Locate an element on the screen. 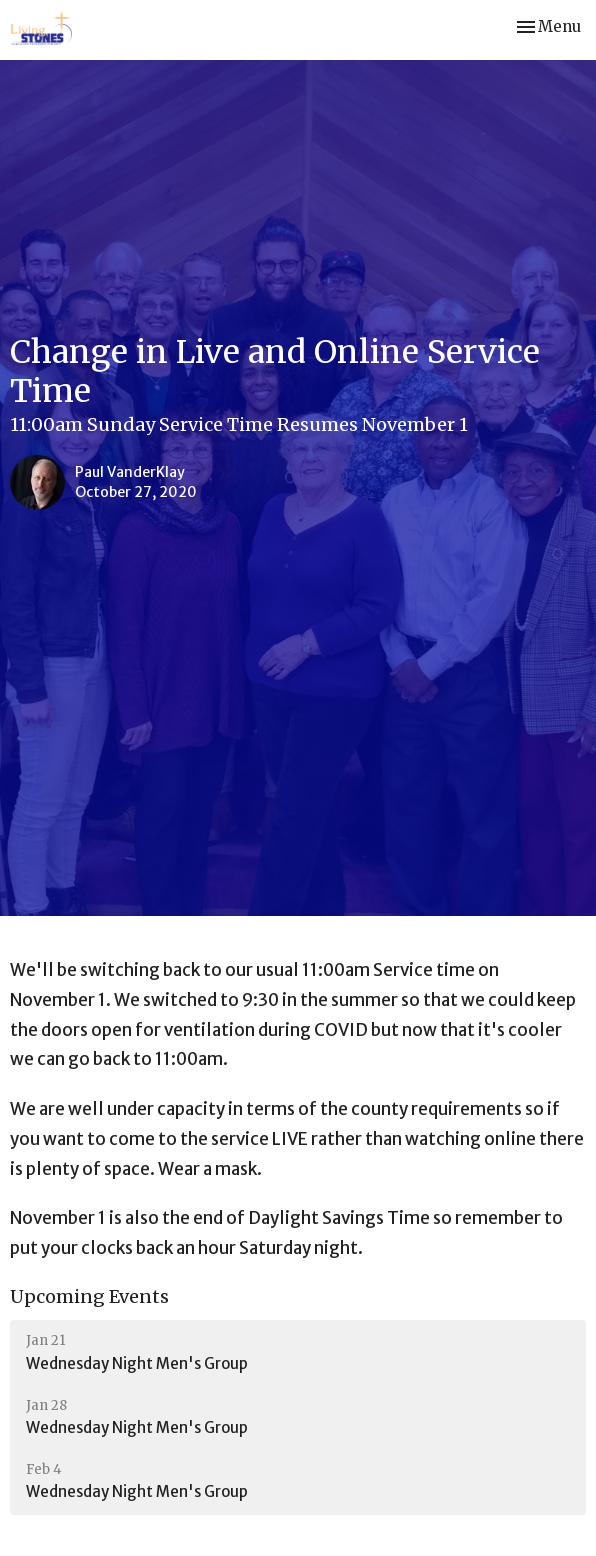 This screenshot has width=596, height=1556. Upcoming Events is located at coordinates (89, 1296).